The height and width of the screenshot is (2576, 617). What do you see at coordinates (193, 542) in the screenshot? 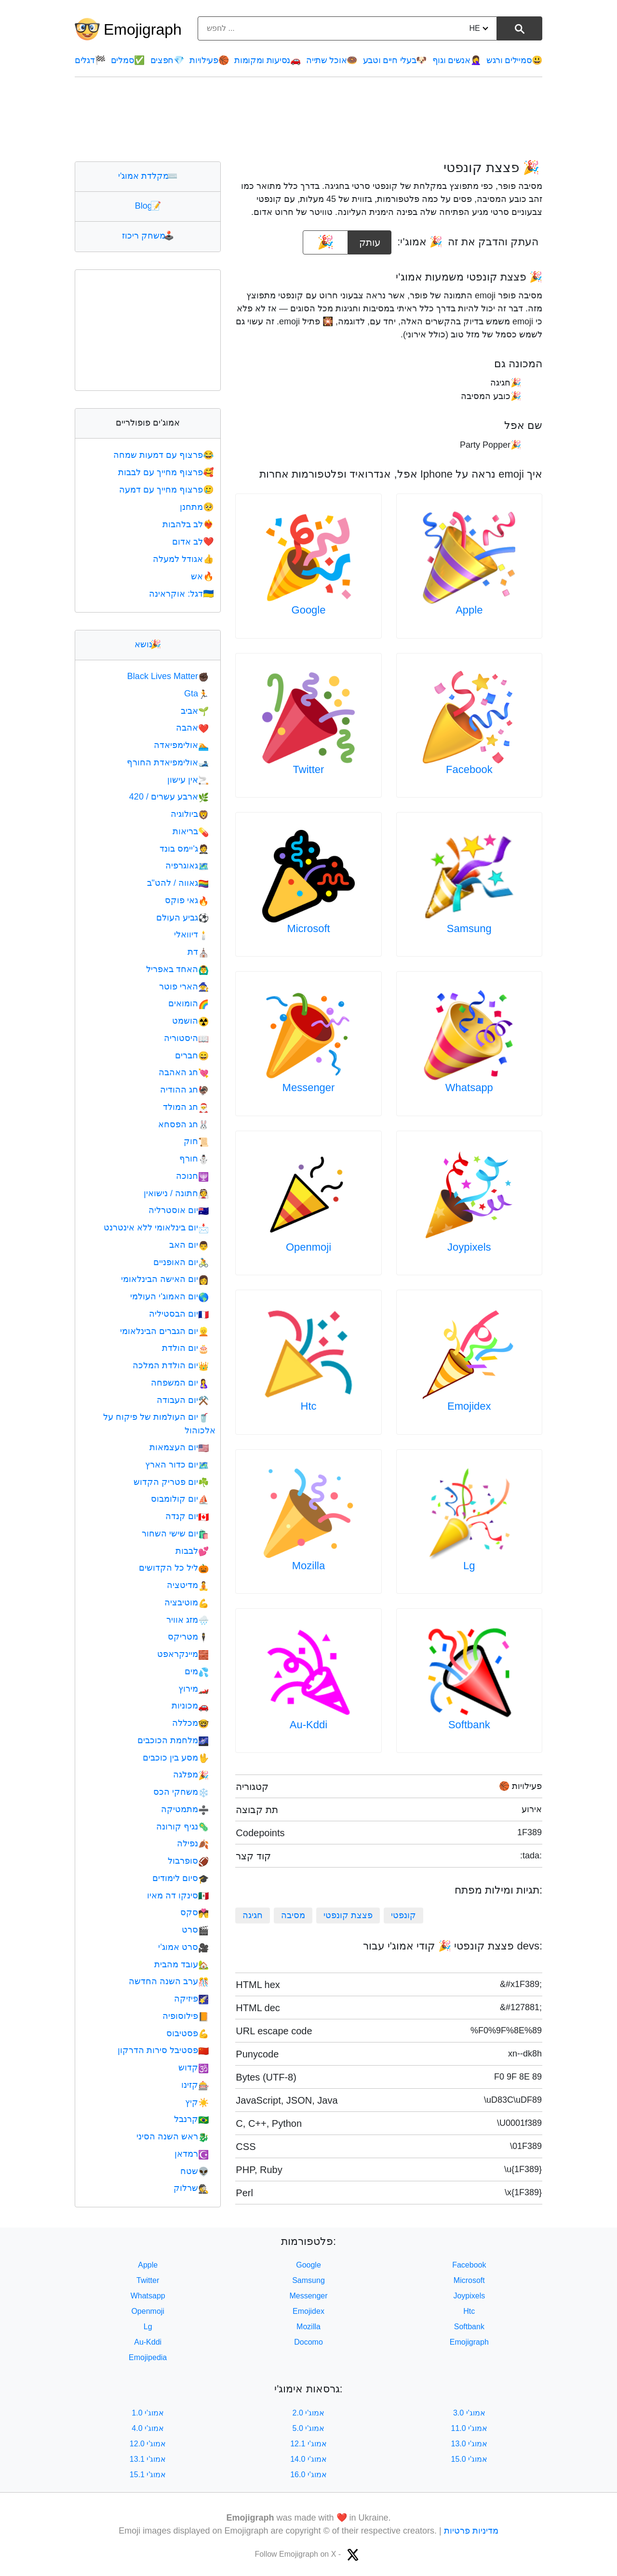
I see `לב אדום` at bounding box center [193, 542].